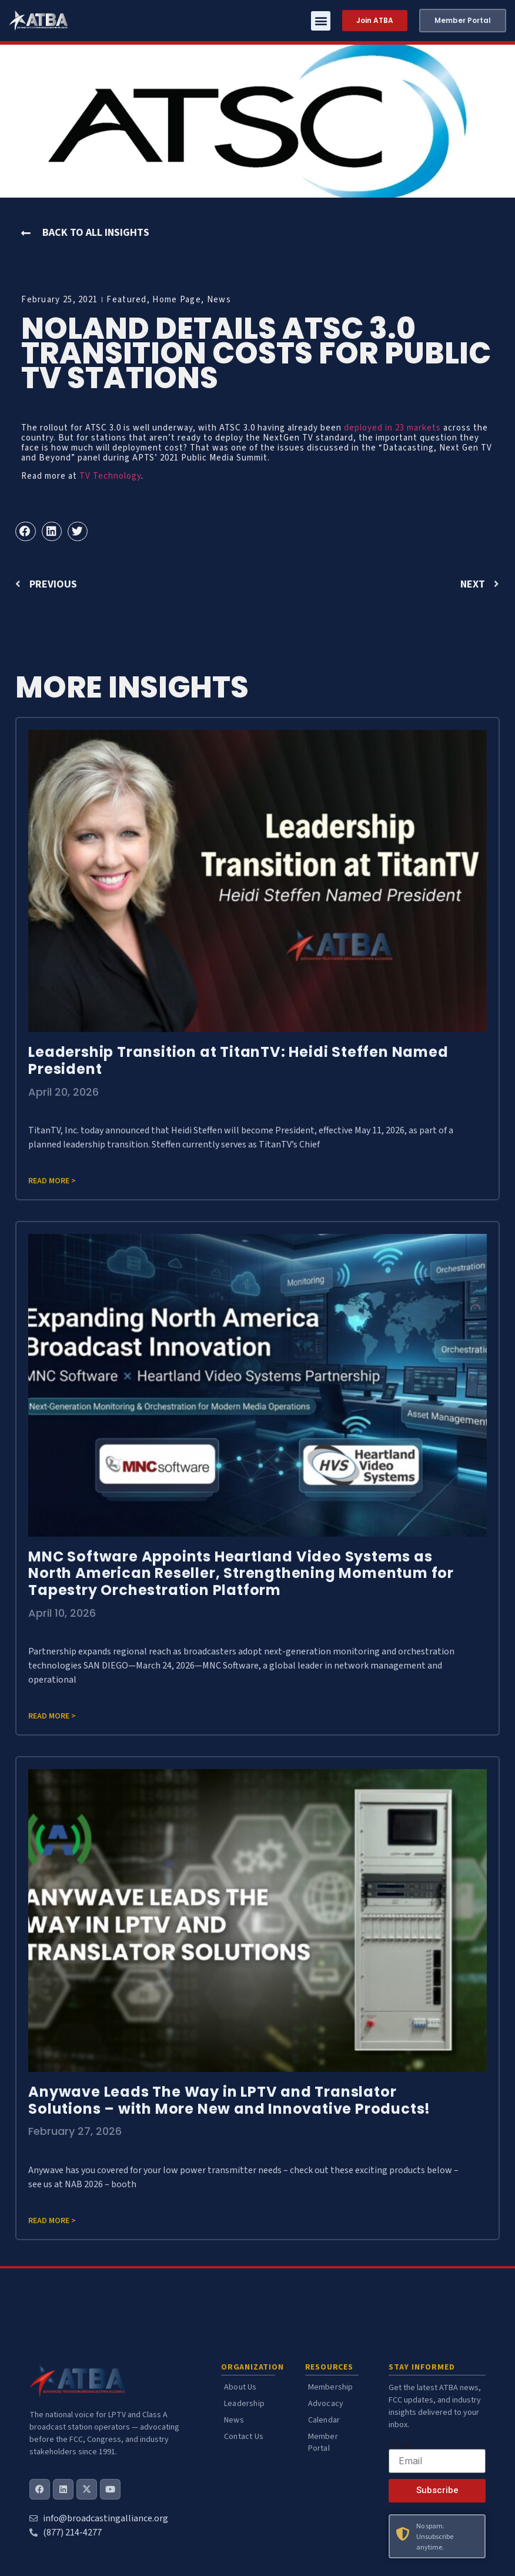  Describe the element at coordinates (326, 2404) in the screenshot. I see `Advocacy` at that location.